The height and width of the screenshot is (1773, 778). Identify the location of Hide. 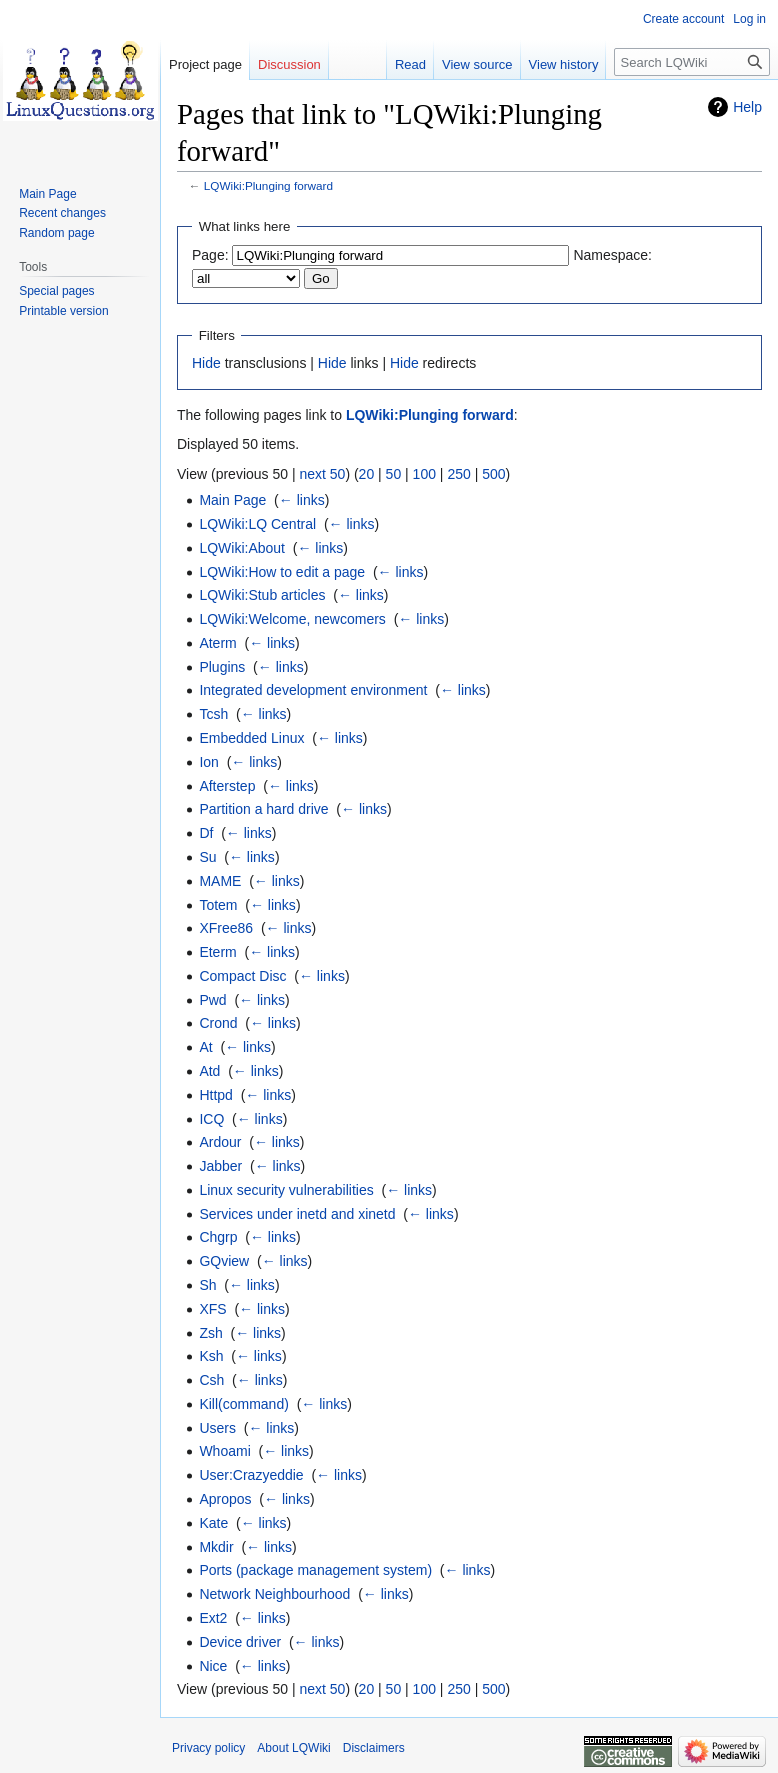
(206, 363).